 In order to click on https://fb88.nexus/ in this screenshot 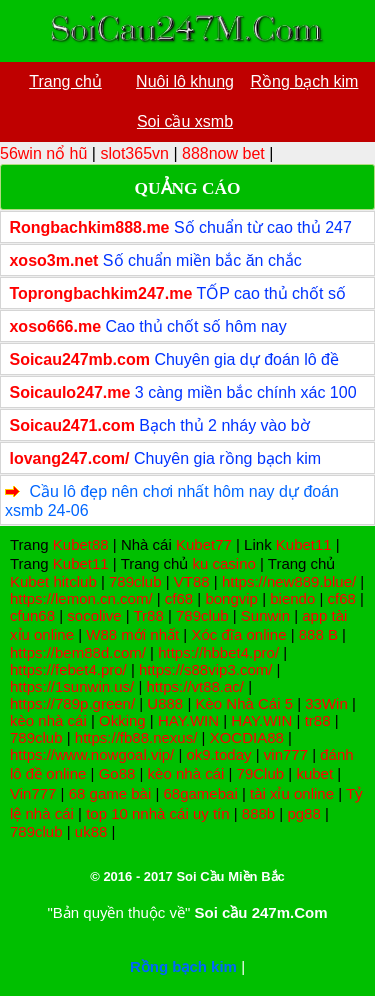, I will do `click(136, 737)`.